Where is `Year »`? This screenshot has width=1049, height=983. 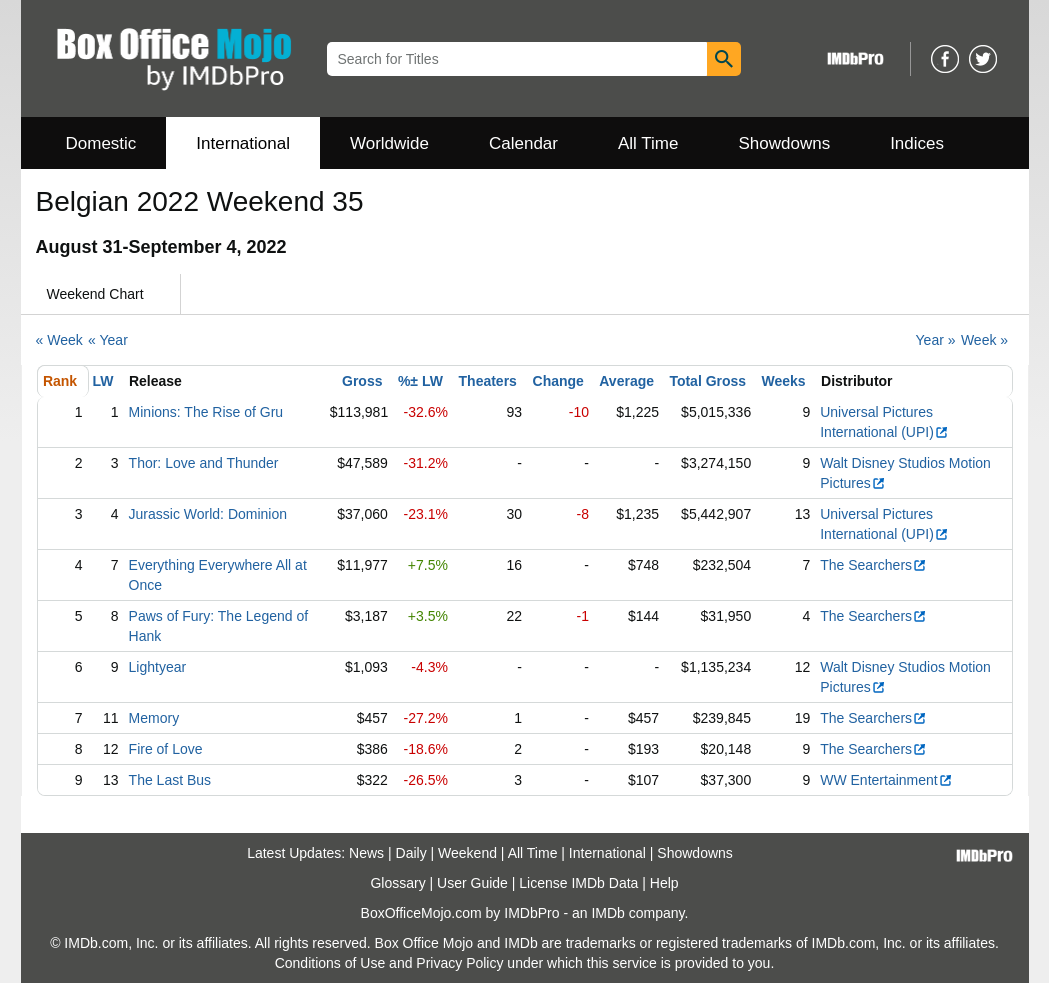 Year » is located at coordinates (936, 340).